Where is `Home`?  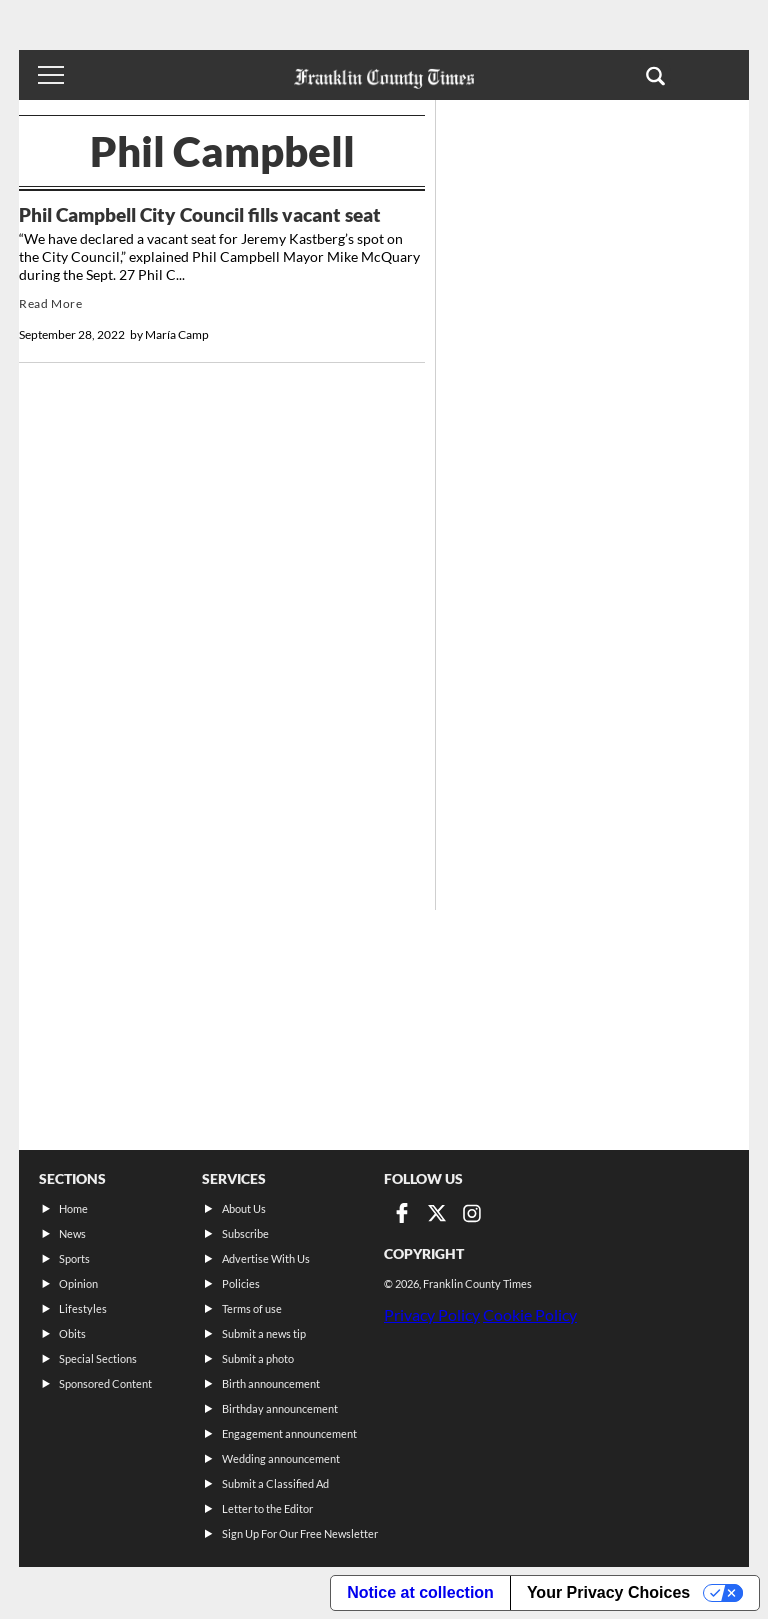
Home is located at coordinates (73, 1208).